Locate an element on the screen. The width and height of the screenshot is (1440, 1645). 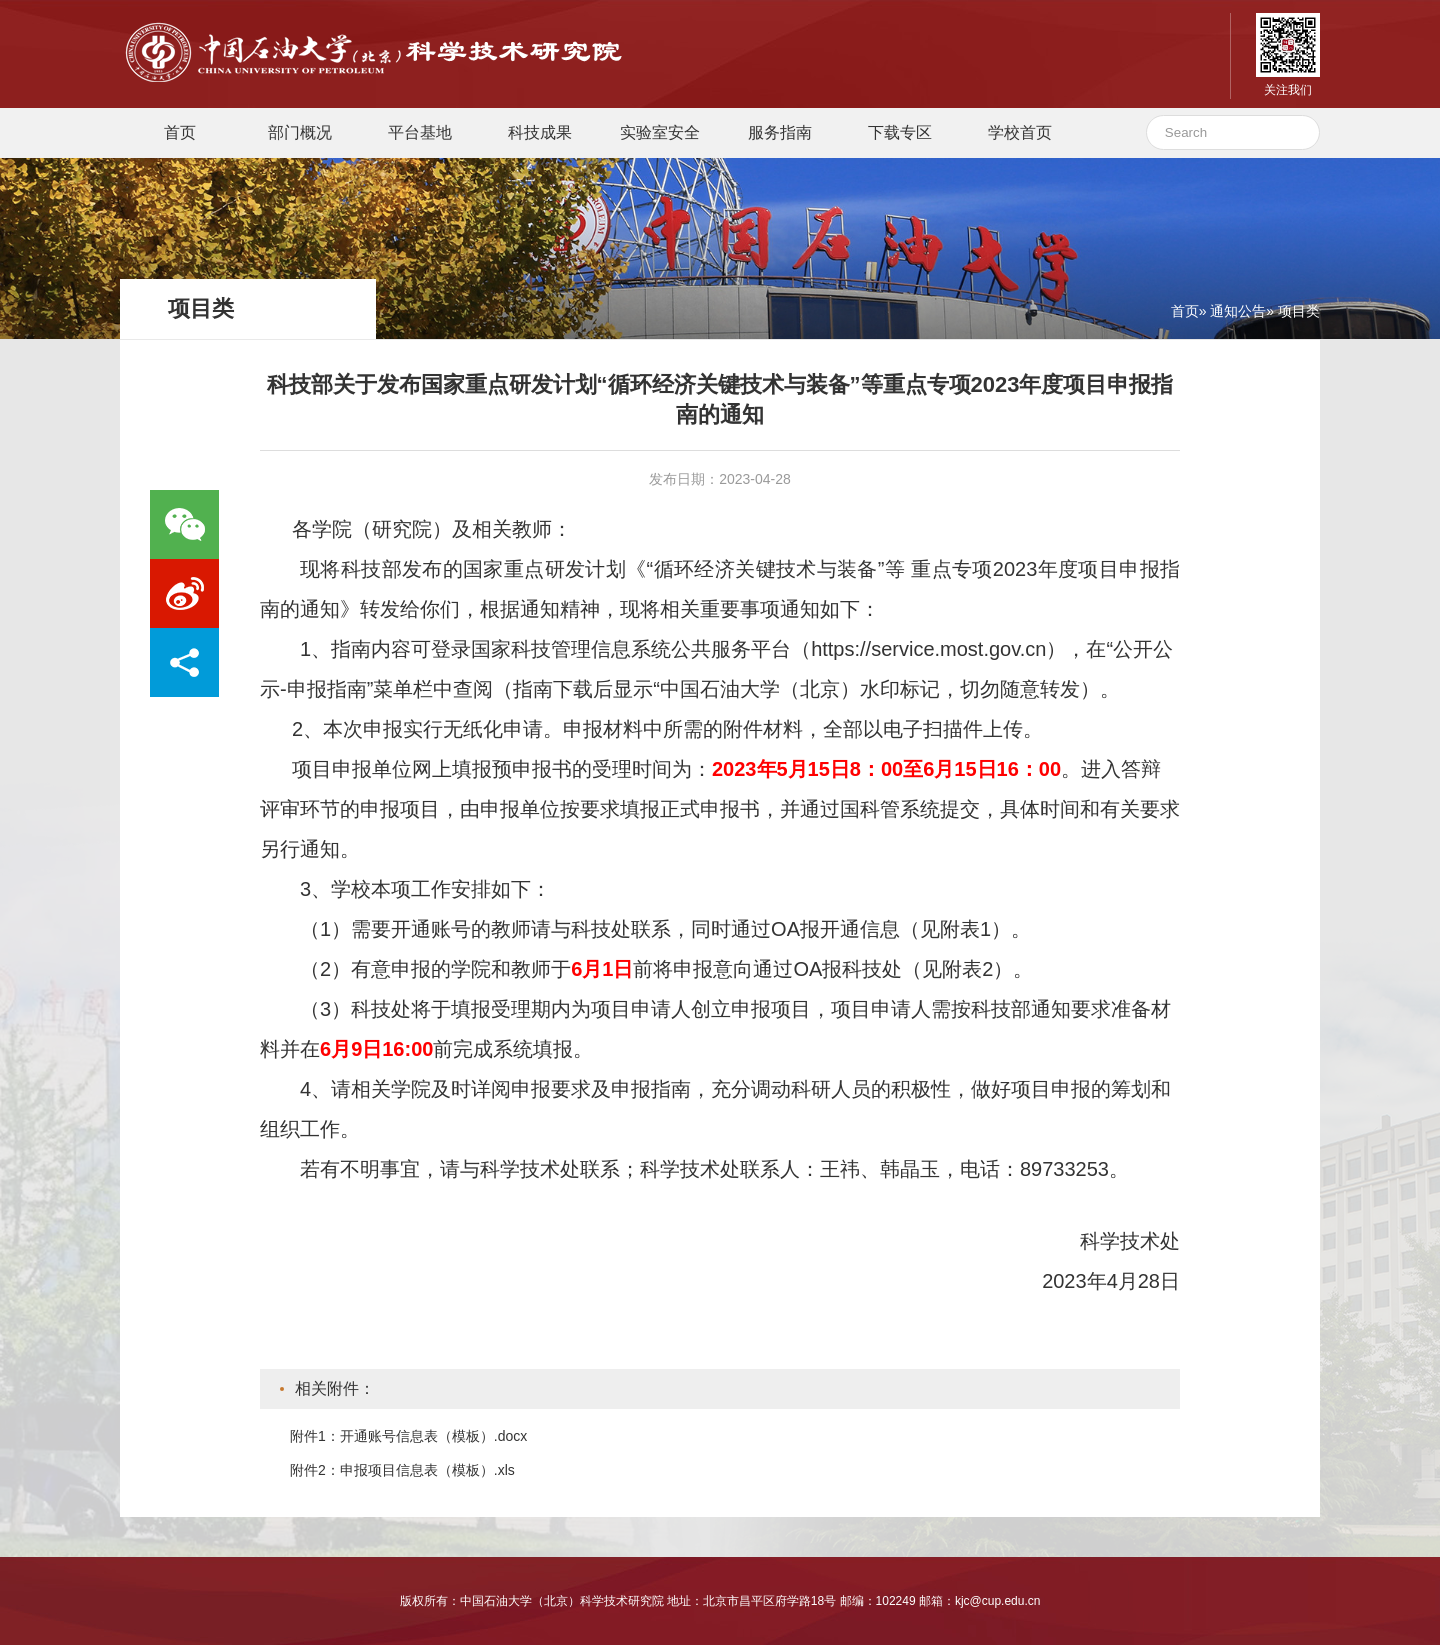
平台基地 is located at coordinates (420, 132).